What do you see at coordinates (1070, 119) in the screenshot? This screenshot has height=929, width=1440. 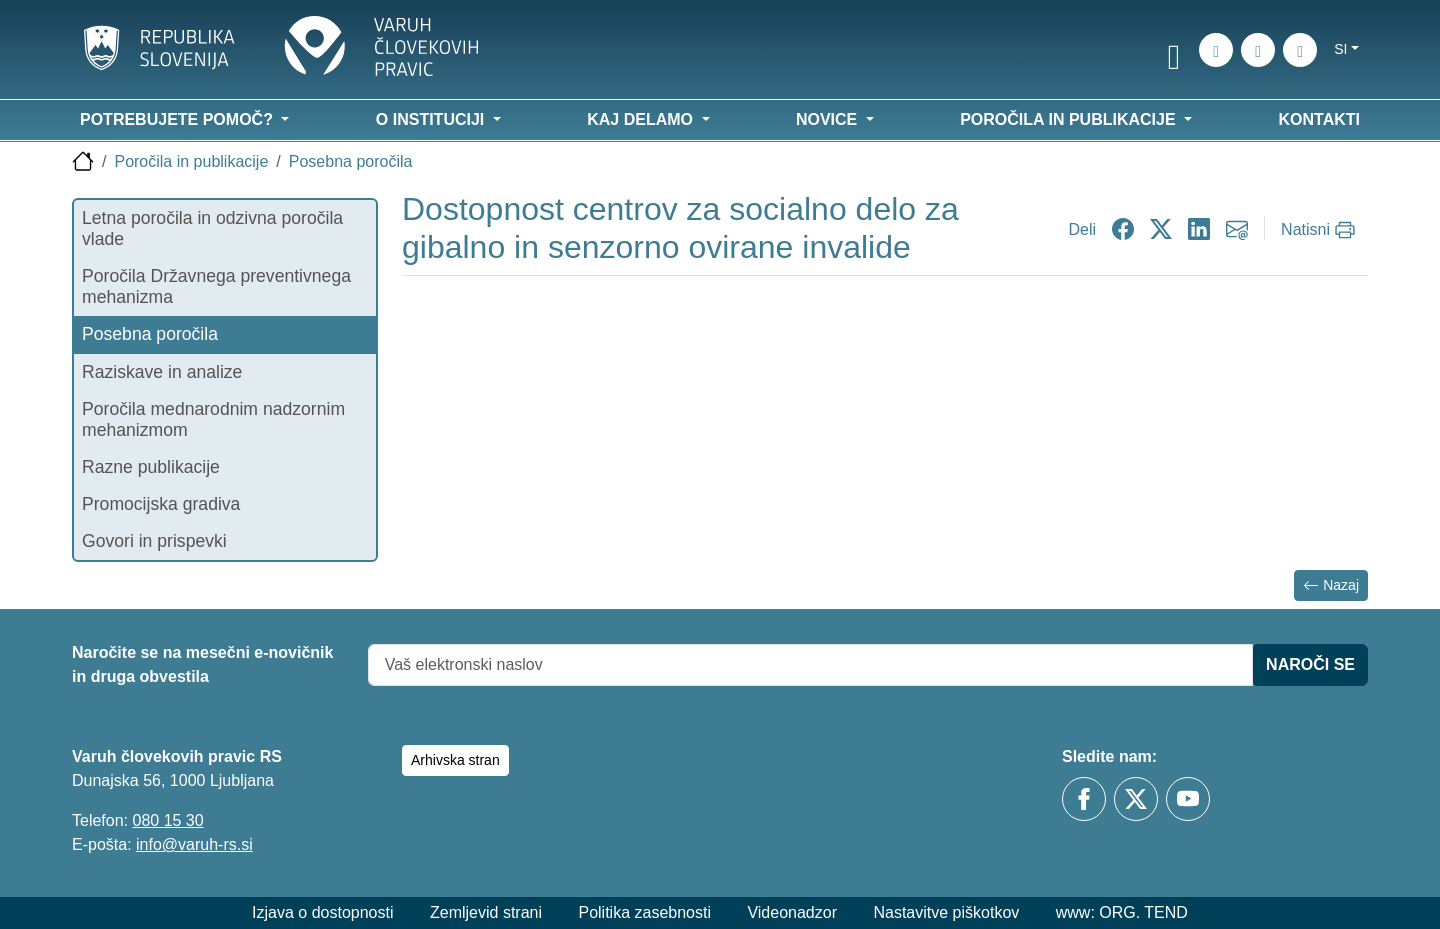 I see `Poročila in publikacije [button]` at bounding box center [1070, 119].